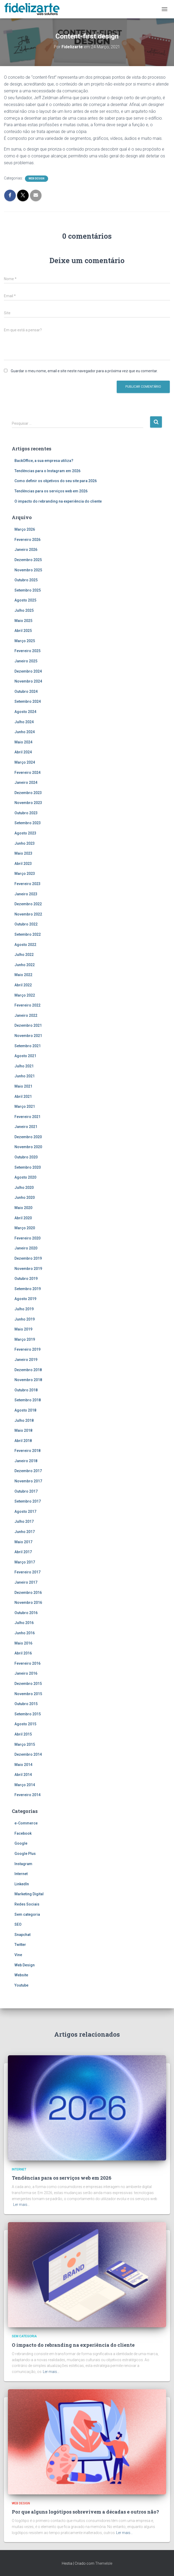  What do you see at coordinates (24, 1532) in the screenshot?
I see `Junho 2017` at bounding box center [24, 1532].